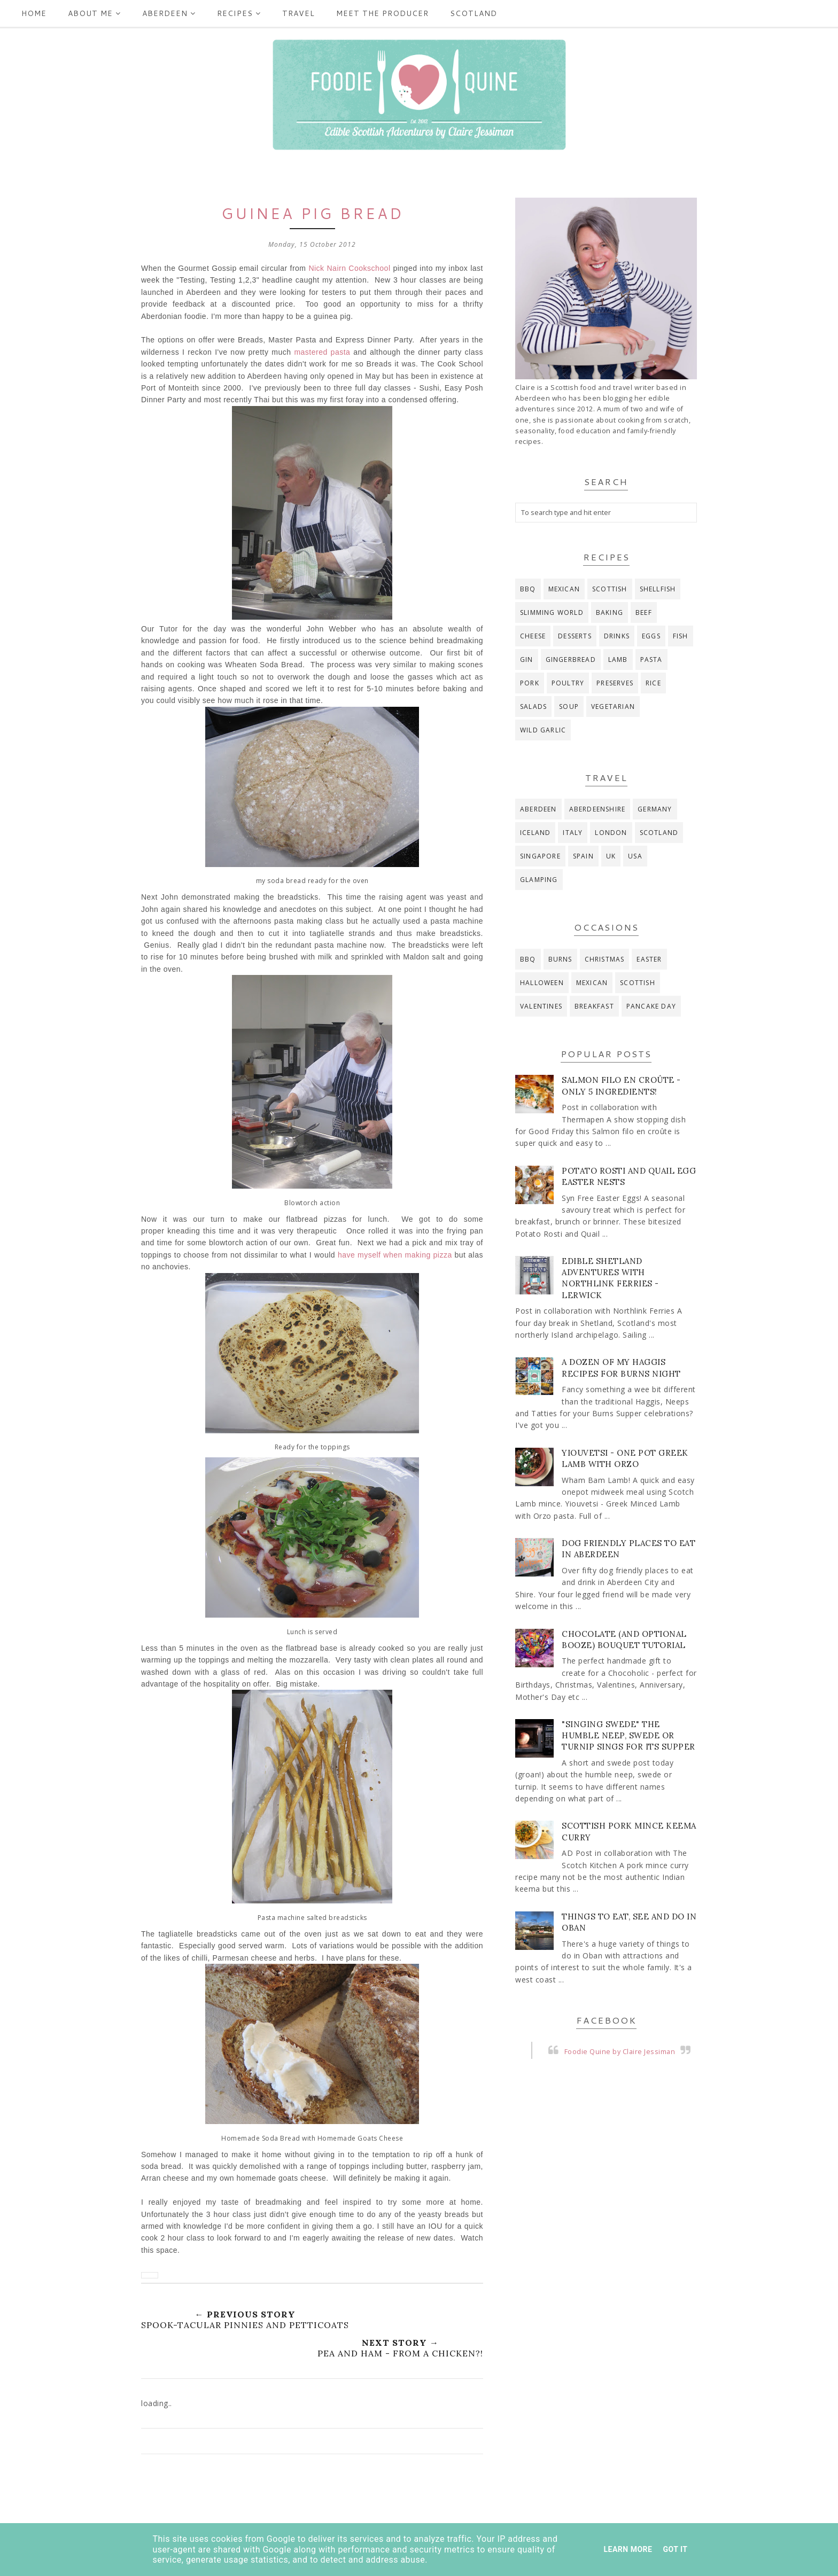  What do you see at coordinates (560, 959) in the screenshot?
I see `Burns` at bounding box center [560, 959].